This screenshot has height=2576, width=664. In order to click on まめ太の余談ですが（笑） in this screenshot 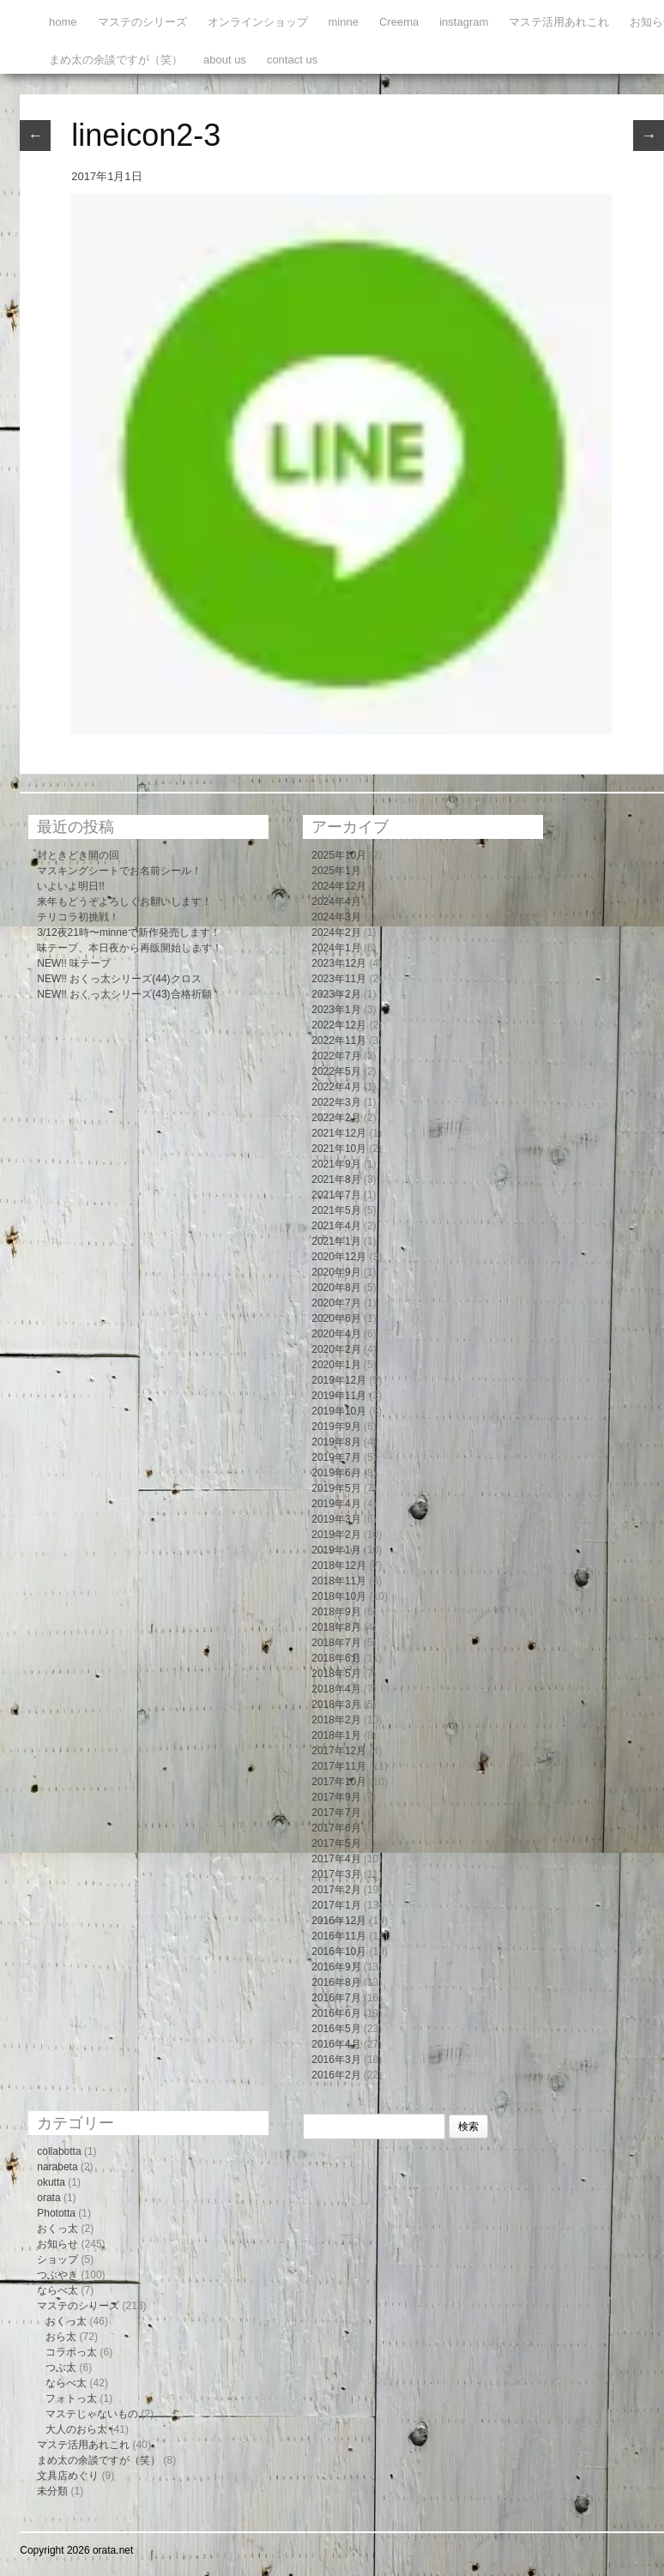, I will do `click(116, 59)`.